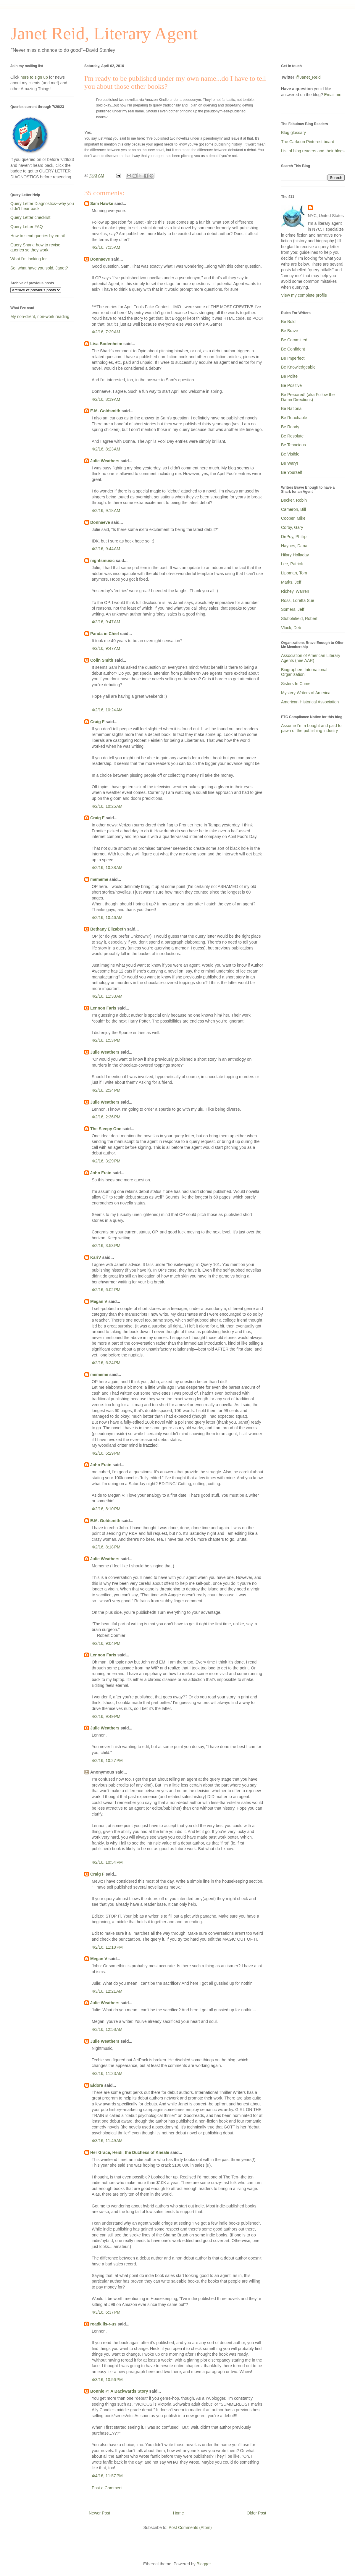 This screenshot has width=355, height=2576. What do you see at coordinates (106, 1716) in the screenshot?
I see `4/2/16, 9:49 PM` at bounding box center [106, 1716].